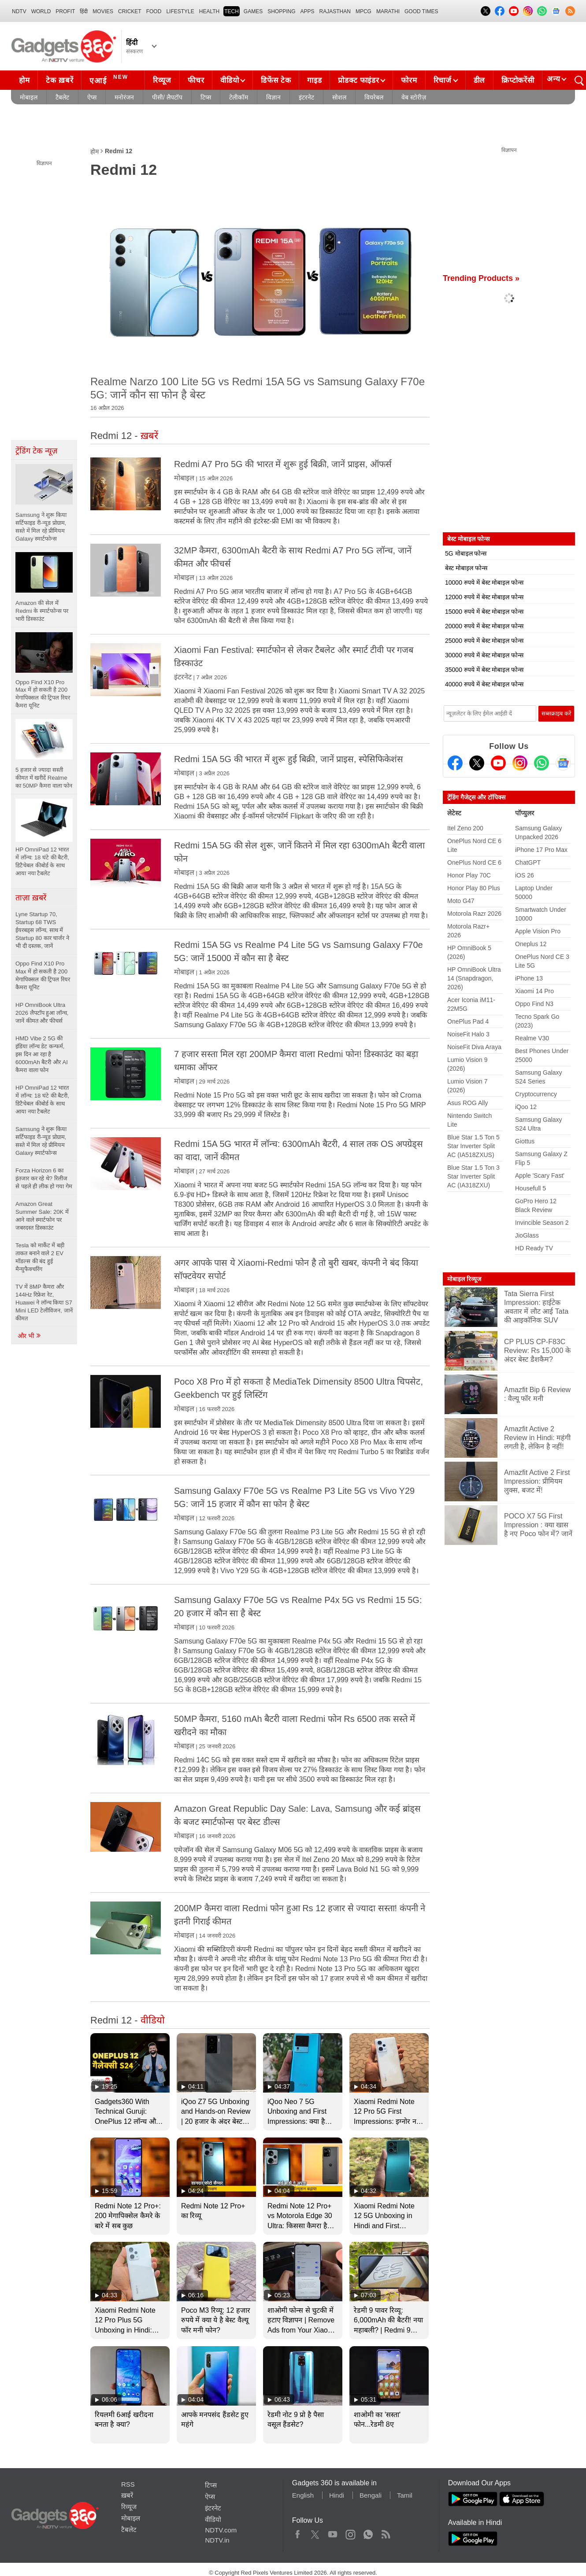 The image size is (586, 2576). Describe the element at coordinates (409, 80) in the screenshot. I see `फोरम` at that location.